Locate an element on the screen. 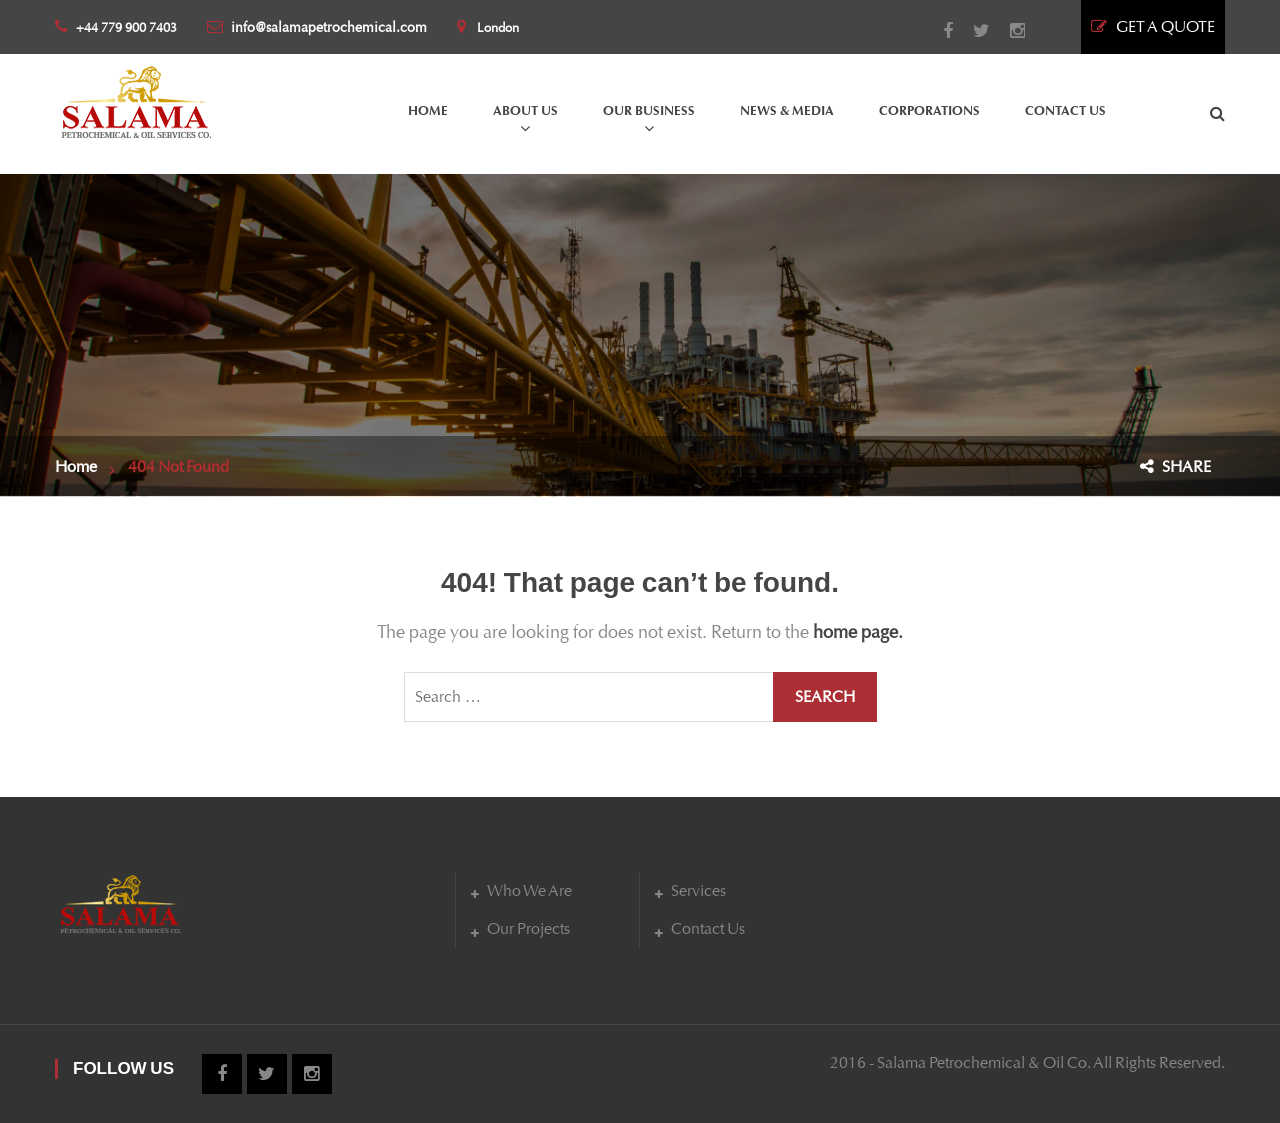  Our Projects is located at coordinates (528, 928).